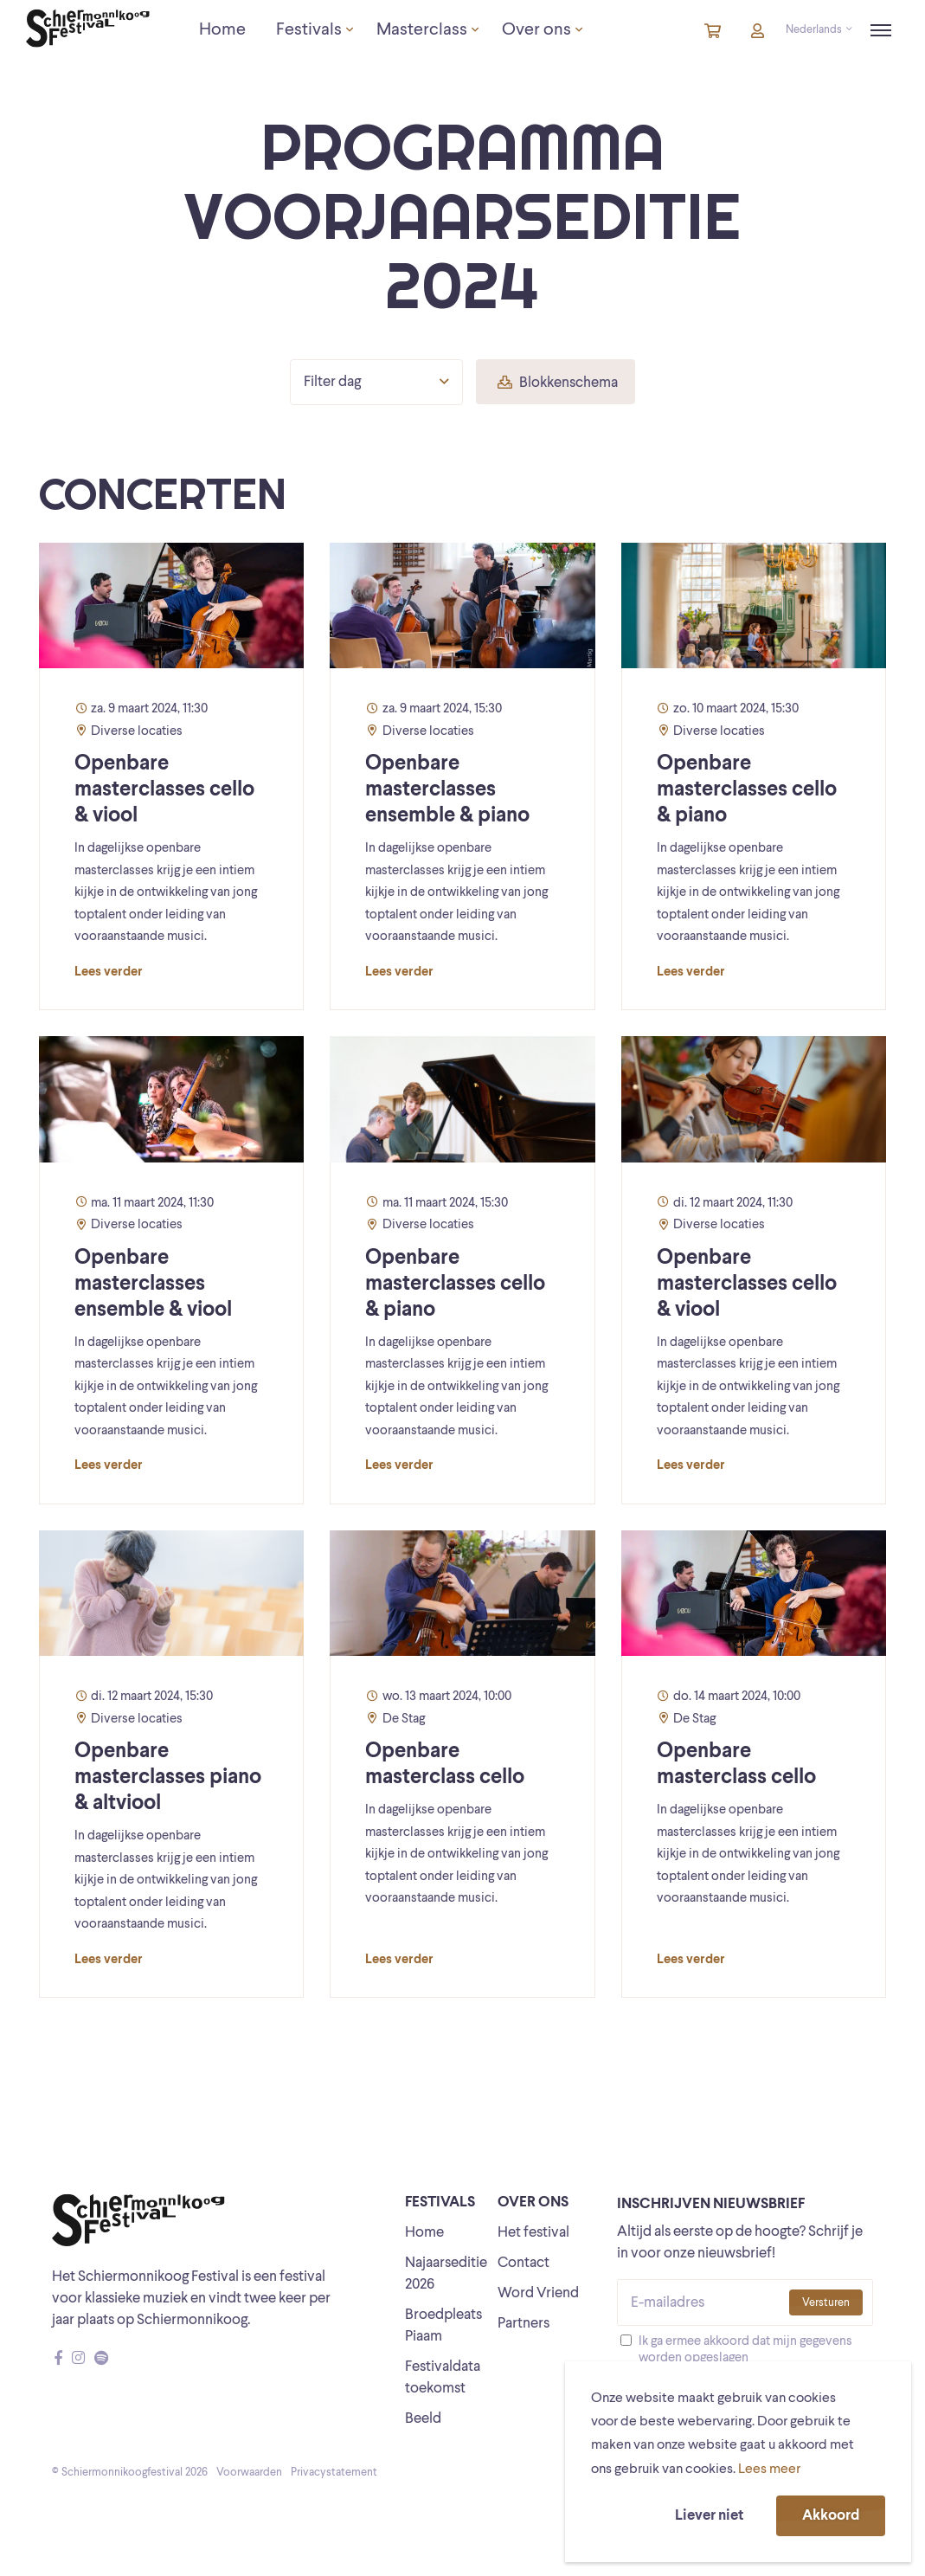  What do you see at coordinates (334, 2472) in the screenshot?
I see `Privacystatement` at bounding box center [334, 2472].